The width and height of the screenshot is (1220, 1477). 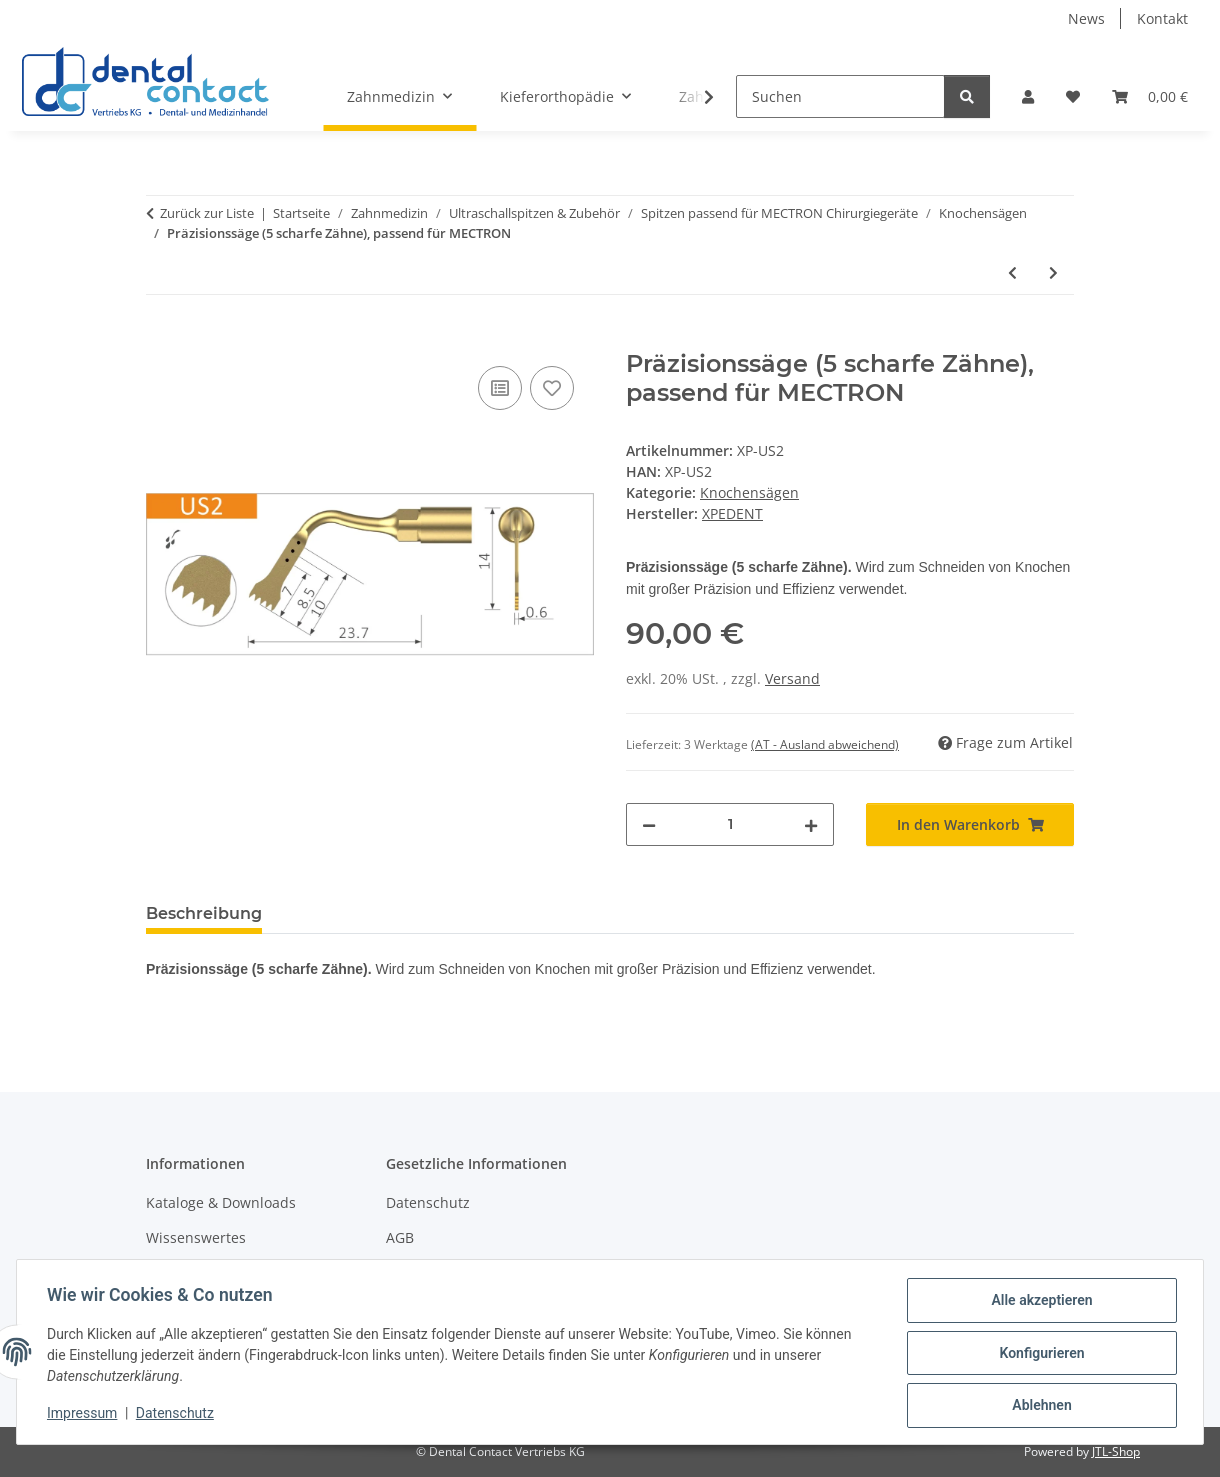 What do you see at coordinates (1028, 96) in the screenshot?
I see `[button]` at bounding box center [1028, 96].